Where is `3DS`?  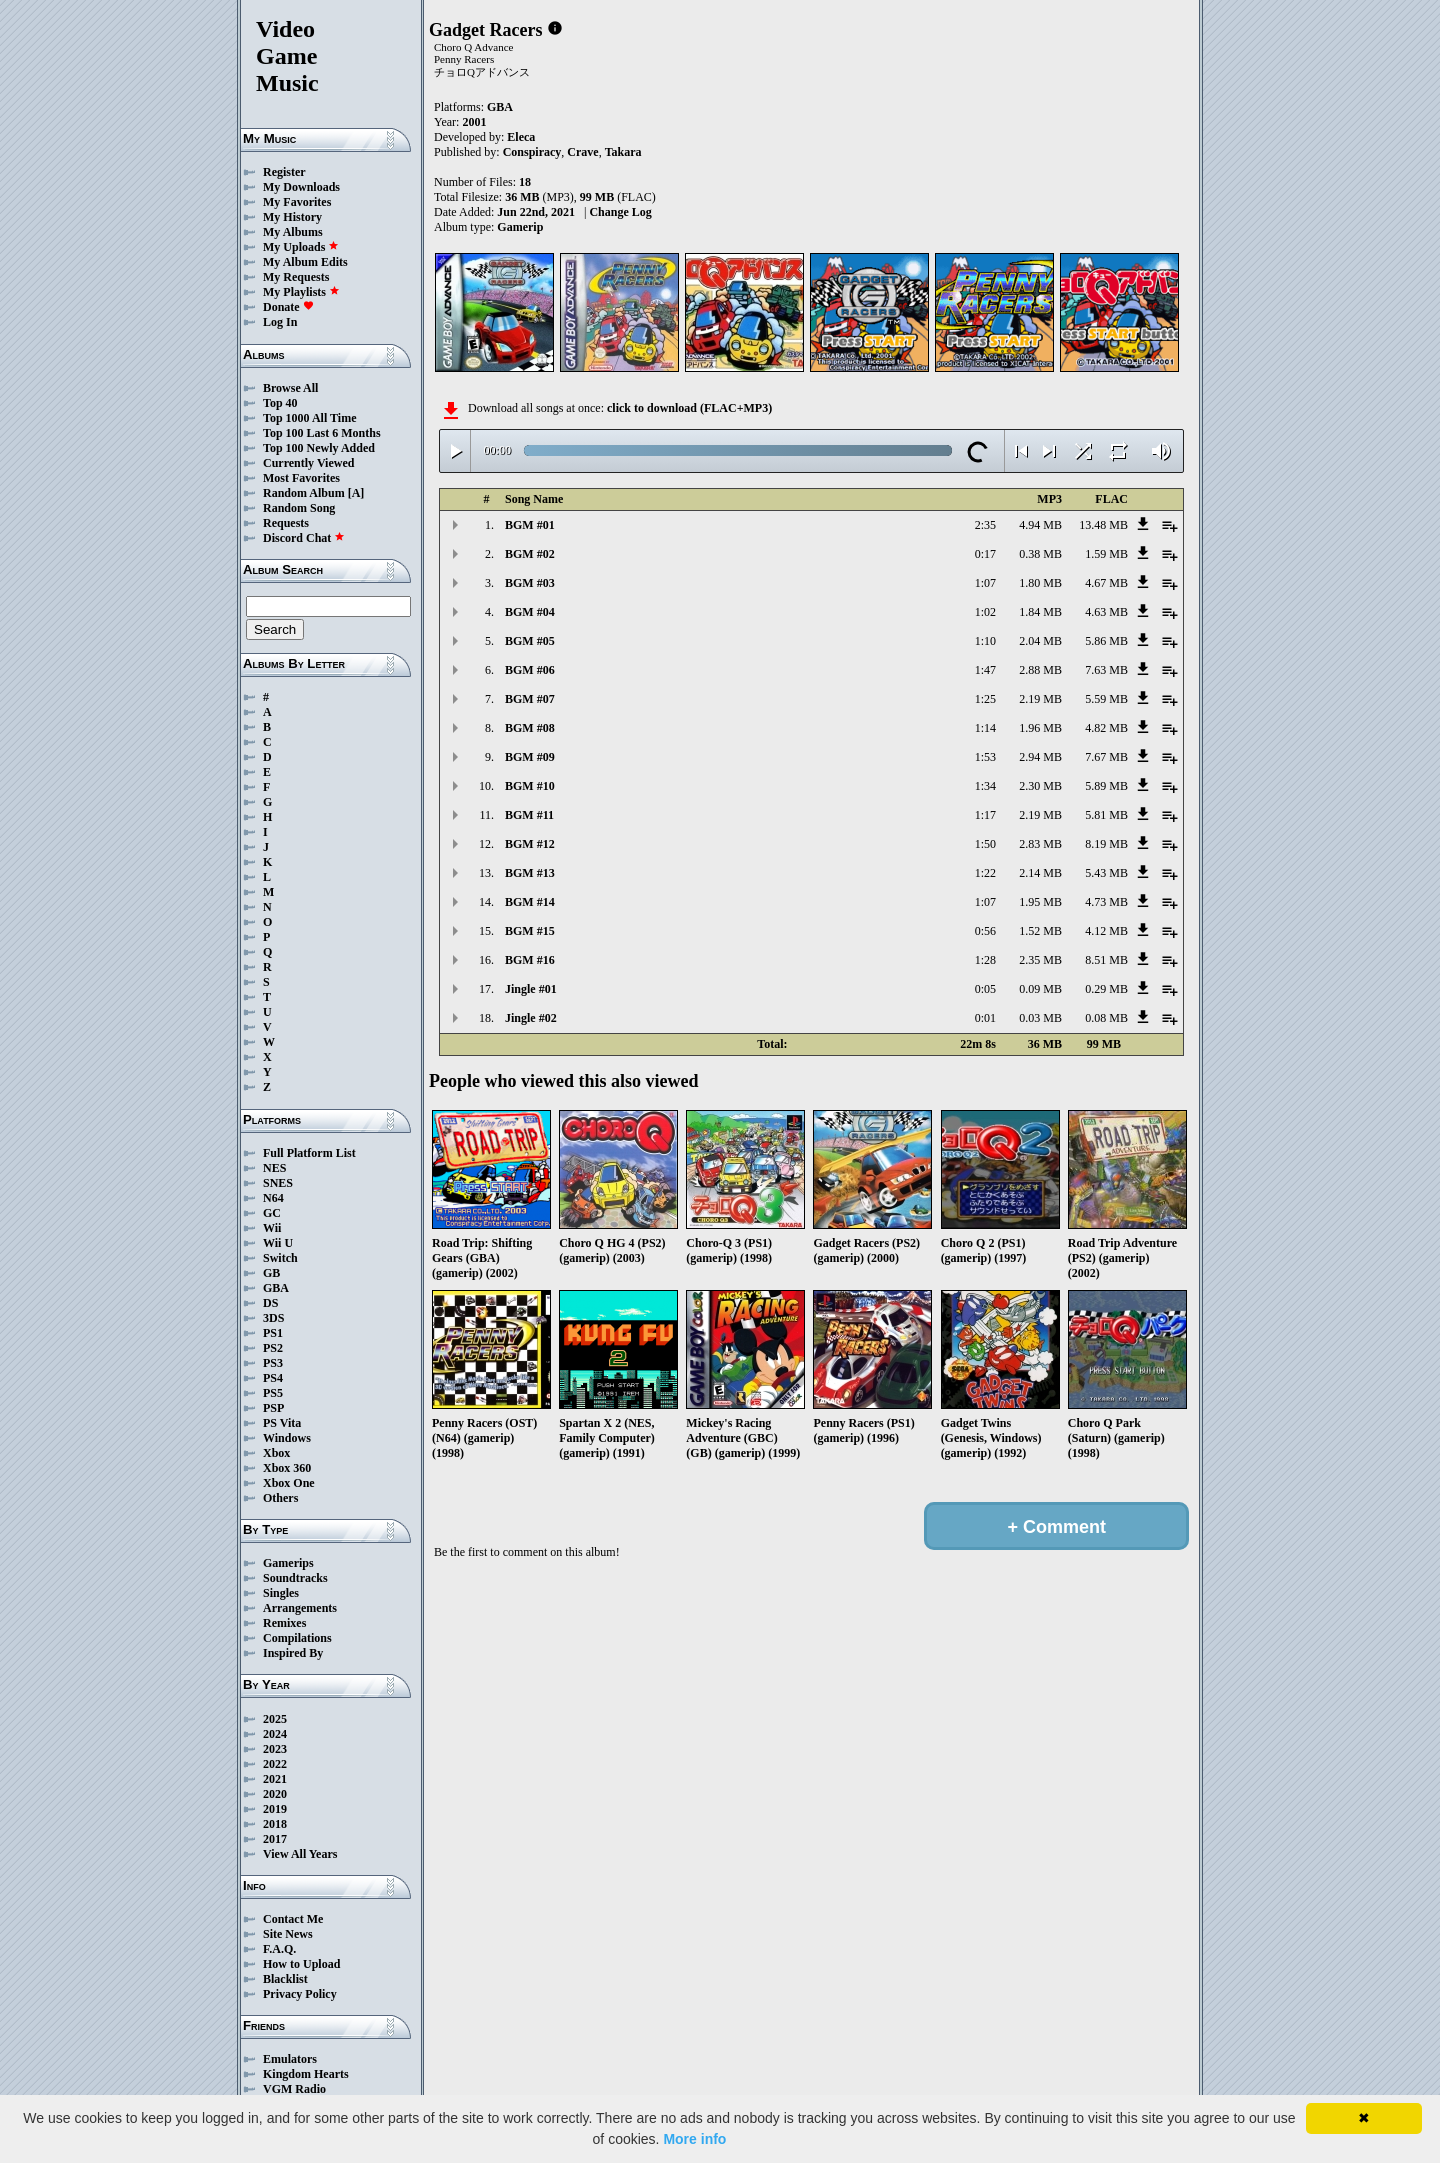 3DS is located at coordinates (273, 1318).